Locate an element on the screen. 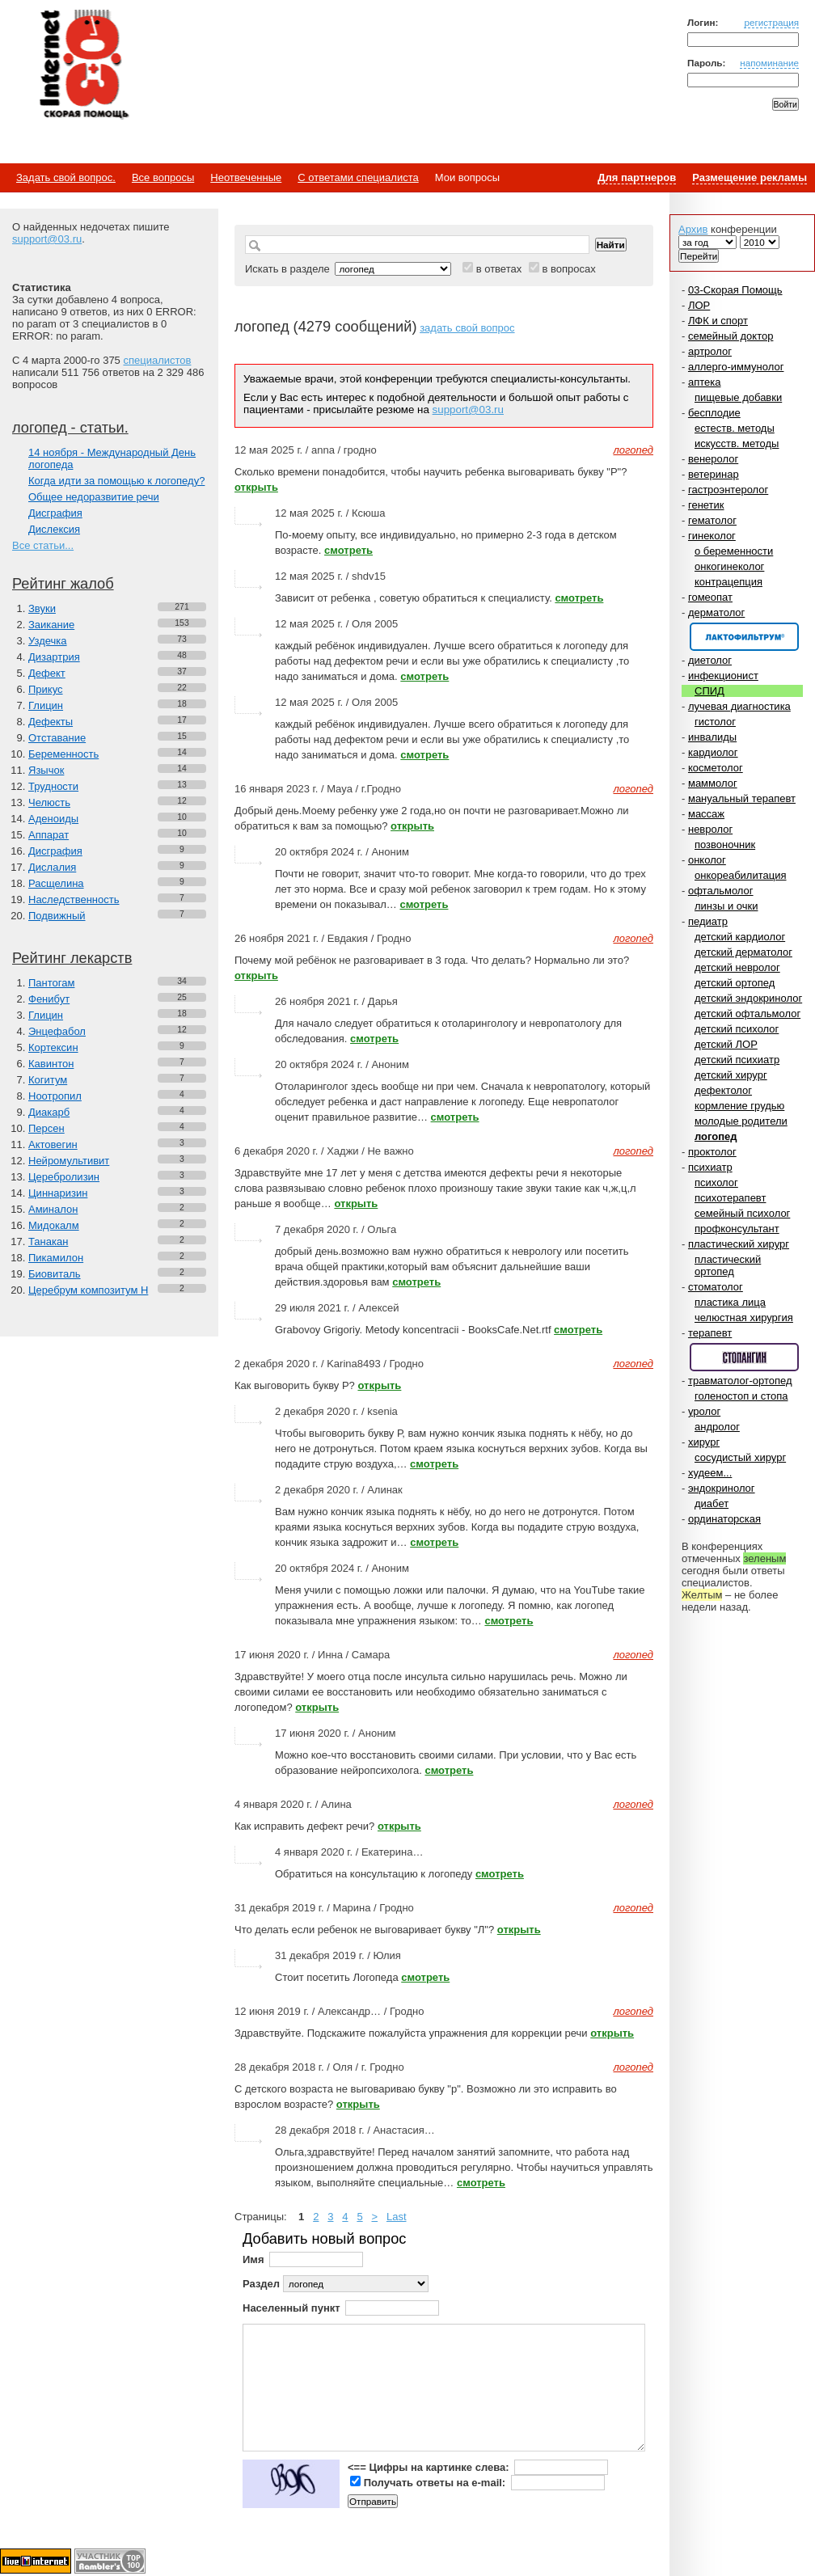 Image resolution: width=815 pixels, height=2576 pixels. Ноотропил is located at coordinates (55, 1096).